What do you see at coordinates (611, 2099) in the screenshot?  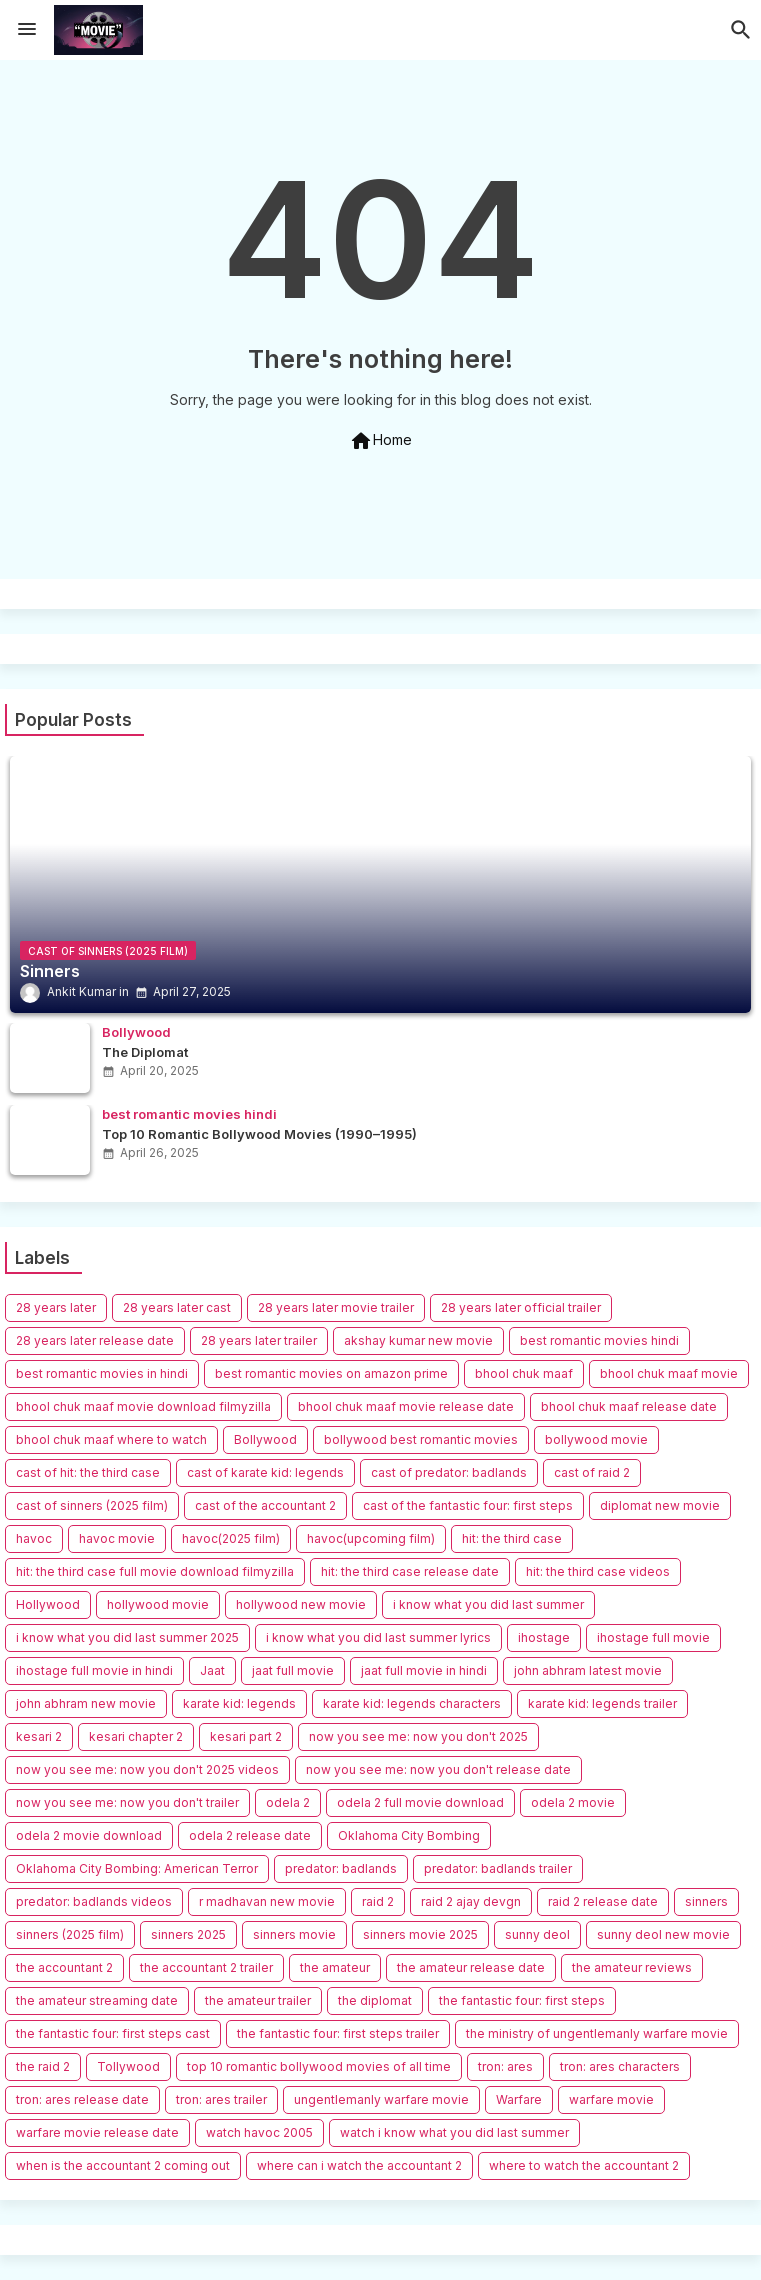 I see `warfare movie` at bounding box center [611, 2099].